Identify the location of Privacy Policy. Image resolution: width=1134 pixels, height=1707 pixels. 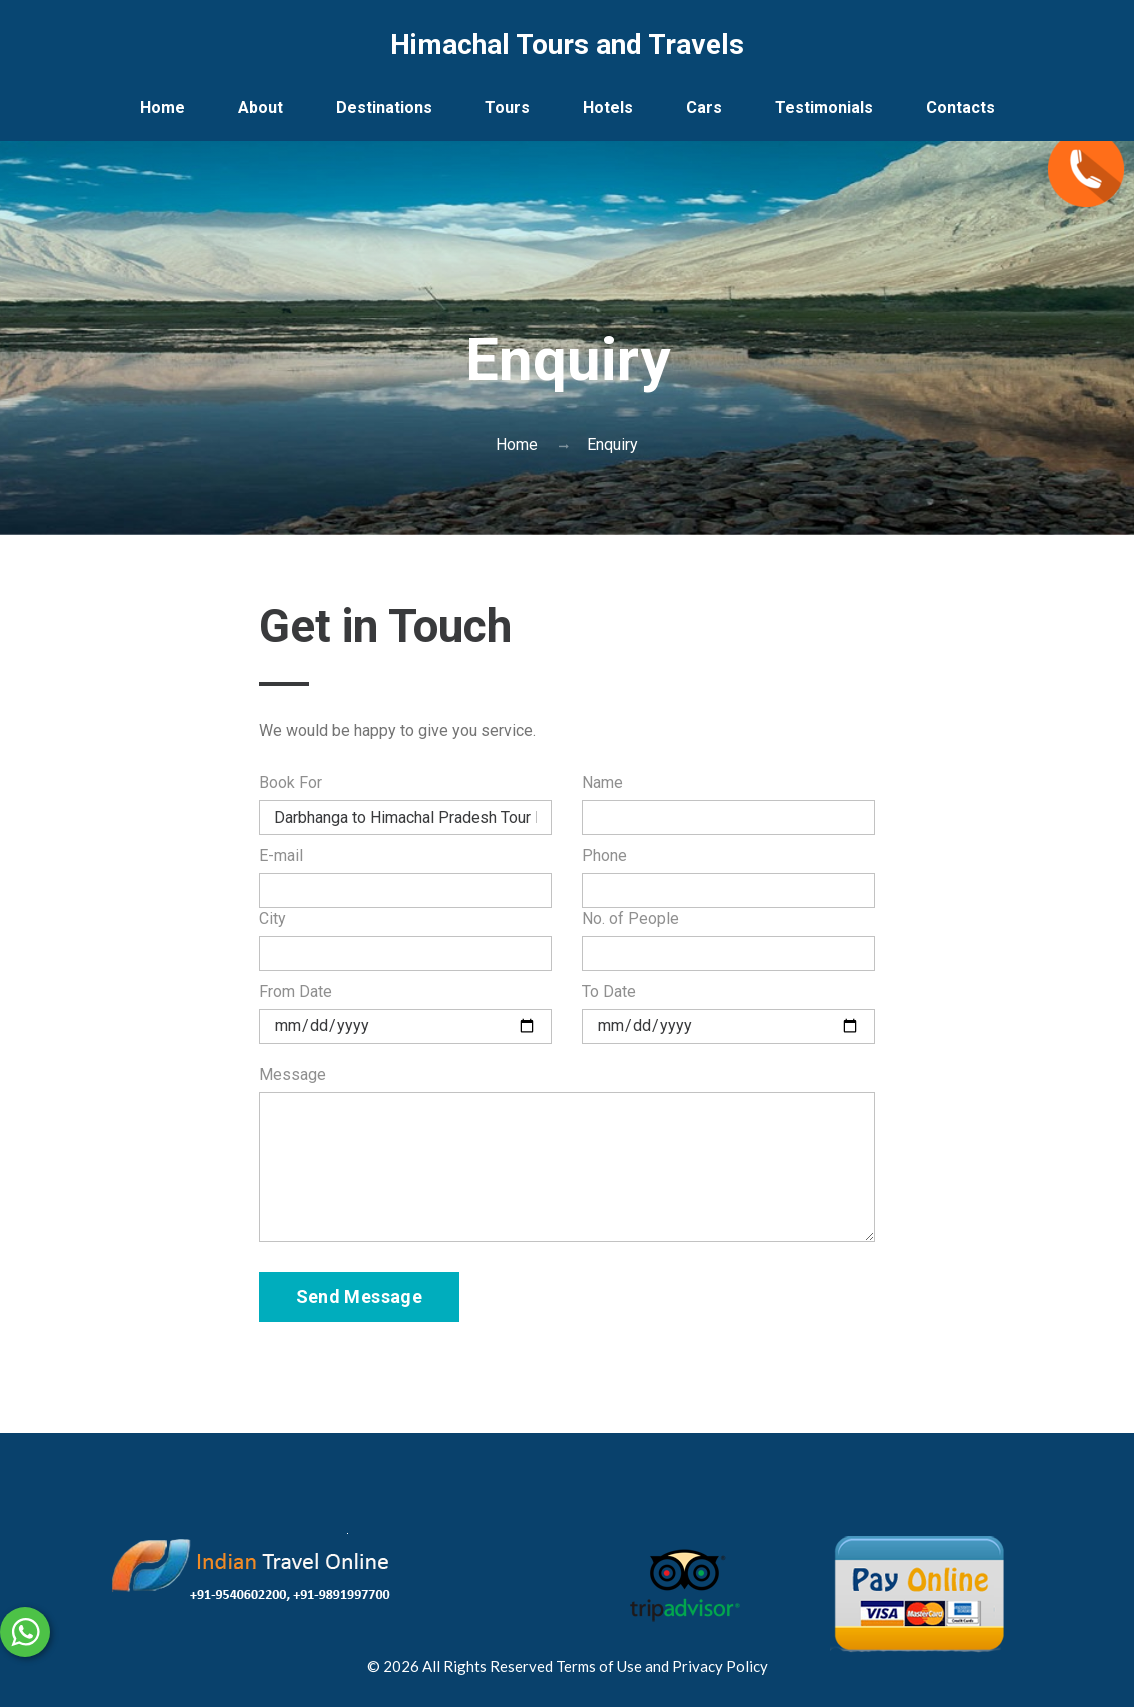
(720, 1666).